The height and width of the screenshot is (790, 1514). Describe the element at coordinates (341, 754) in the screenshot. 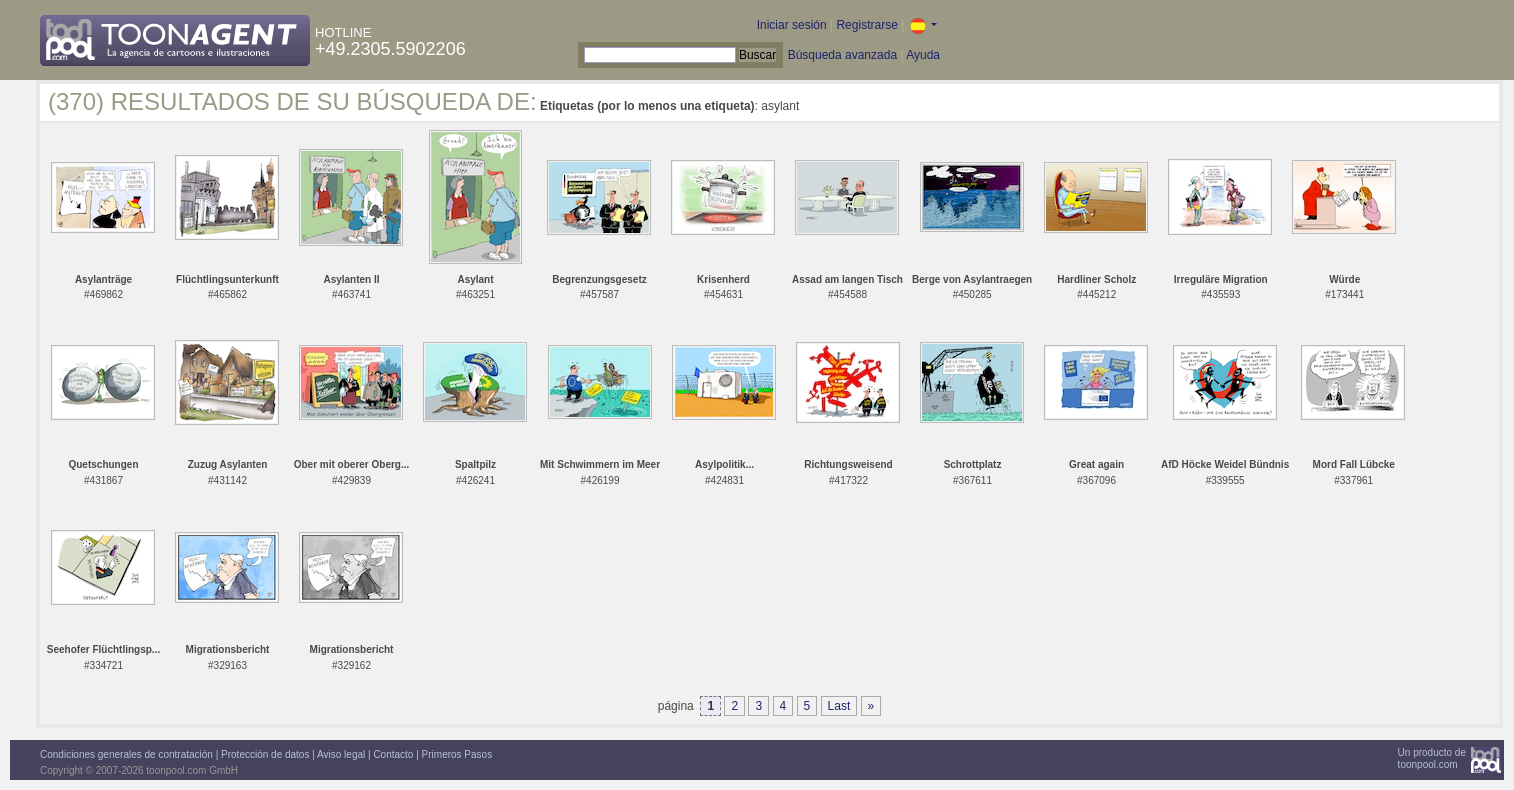

I see `Aviso legal` at that location.